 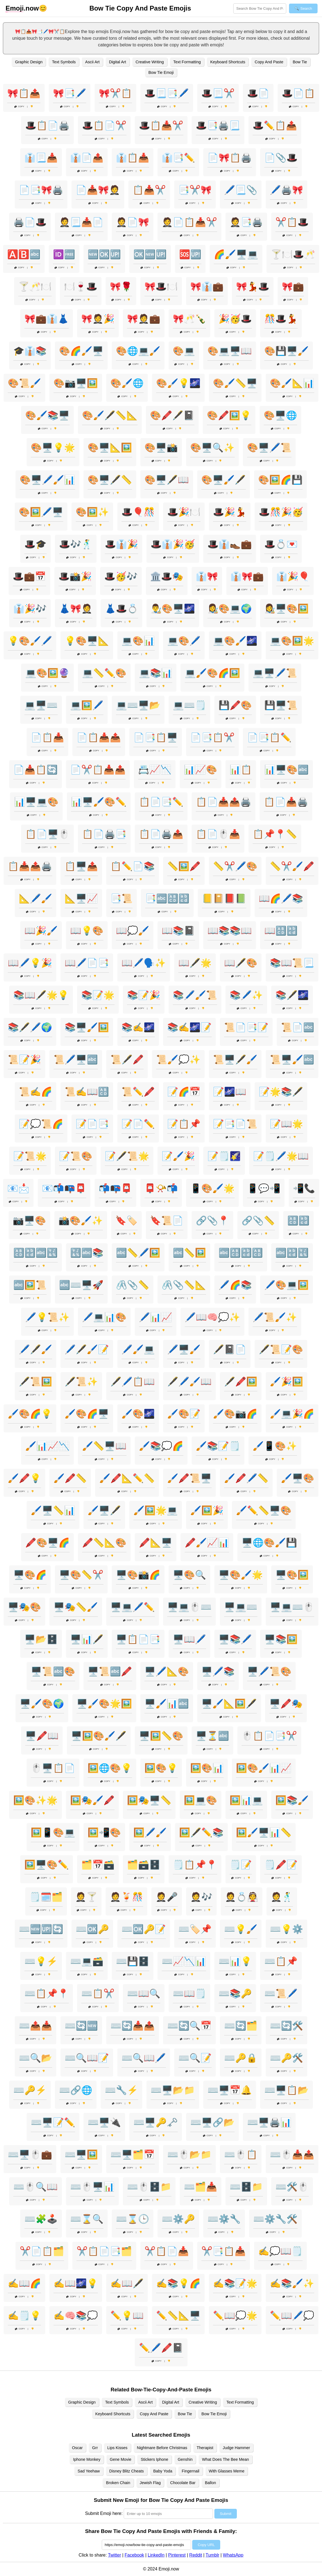 I want to click on ✏️💡📖, so click(x=127, y=2316).